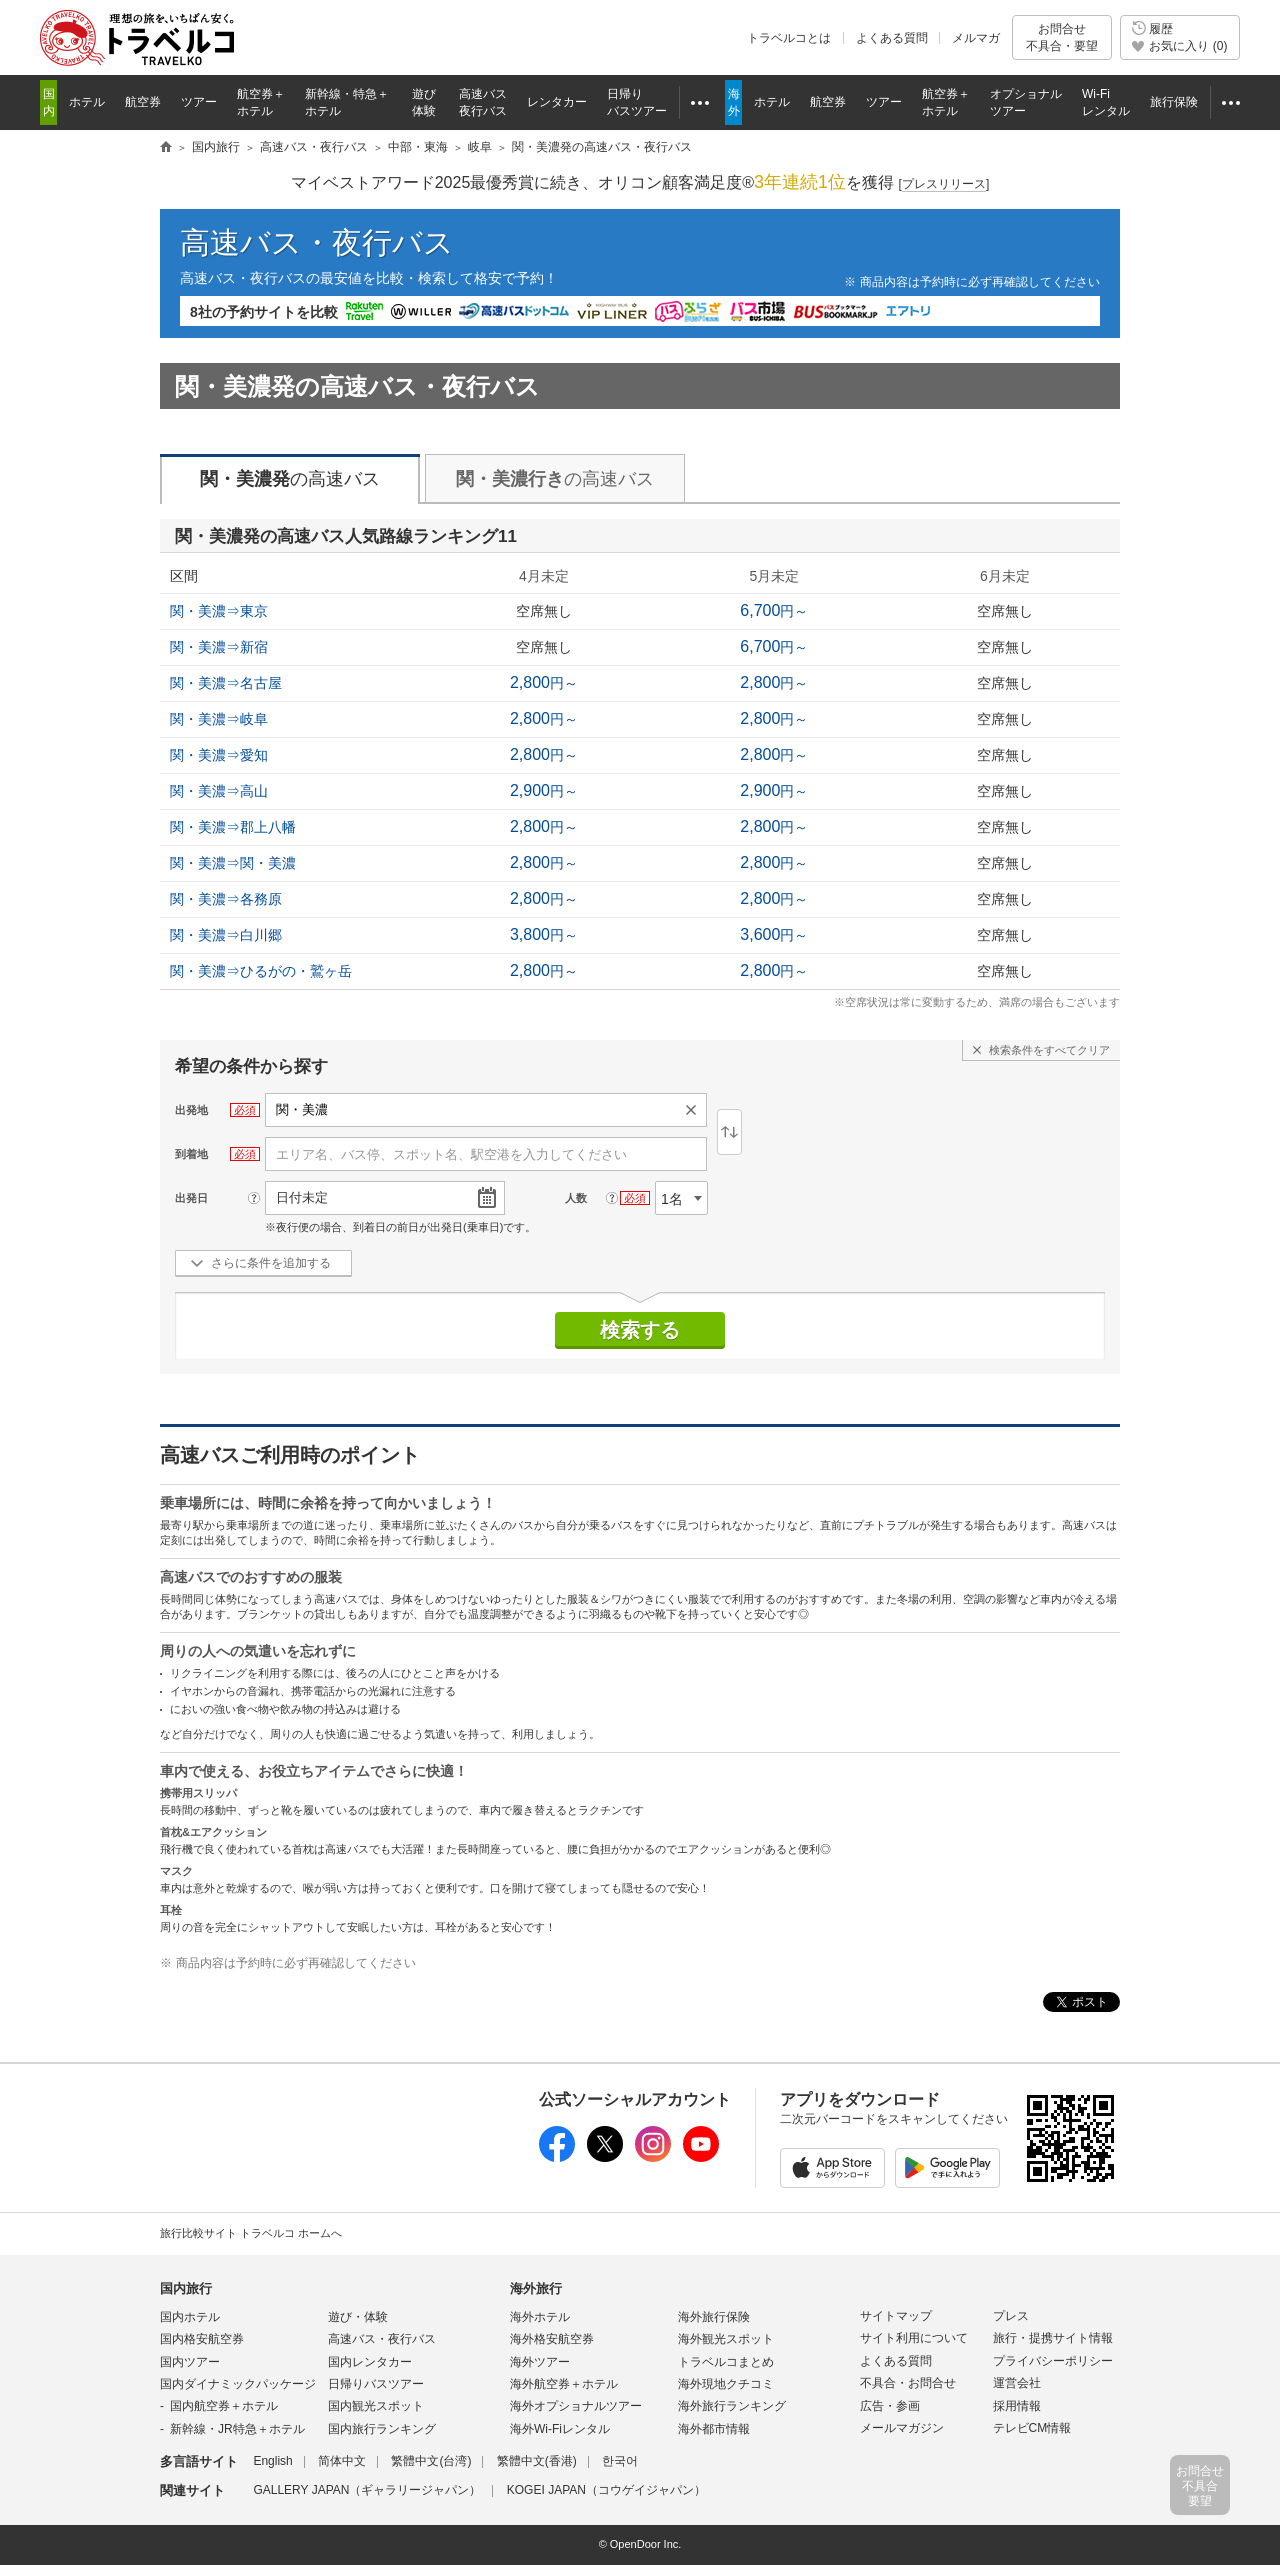 This screenshot has height=2565, width=1280. What do you see at coordinates (640, 1330) in the screenshot?
I see `検索する` at bounding box center [640, 1330].